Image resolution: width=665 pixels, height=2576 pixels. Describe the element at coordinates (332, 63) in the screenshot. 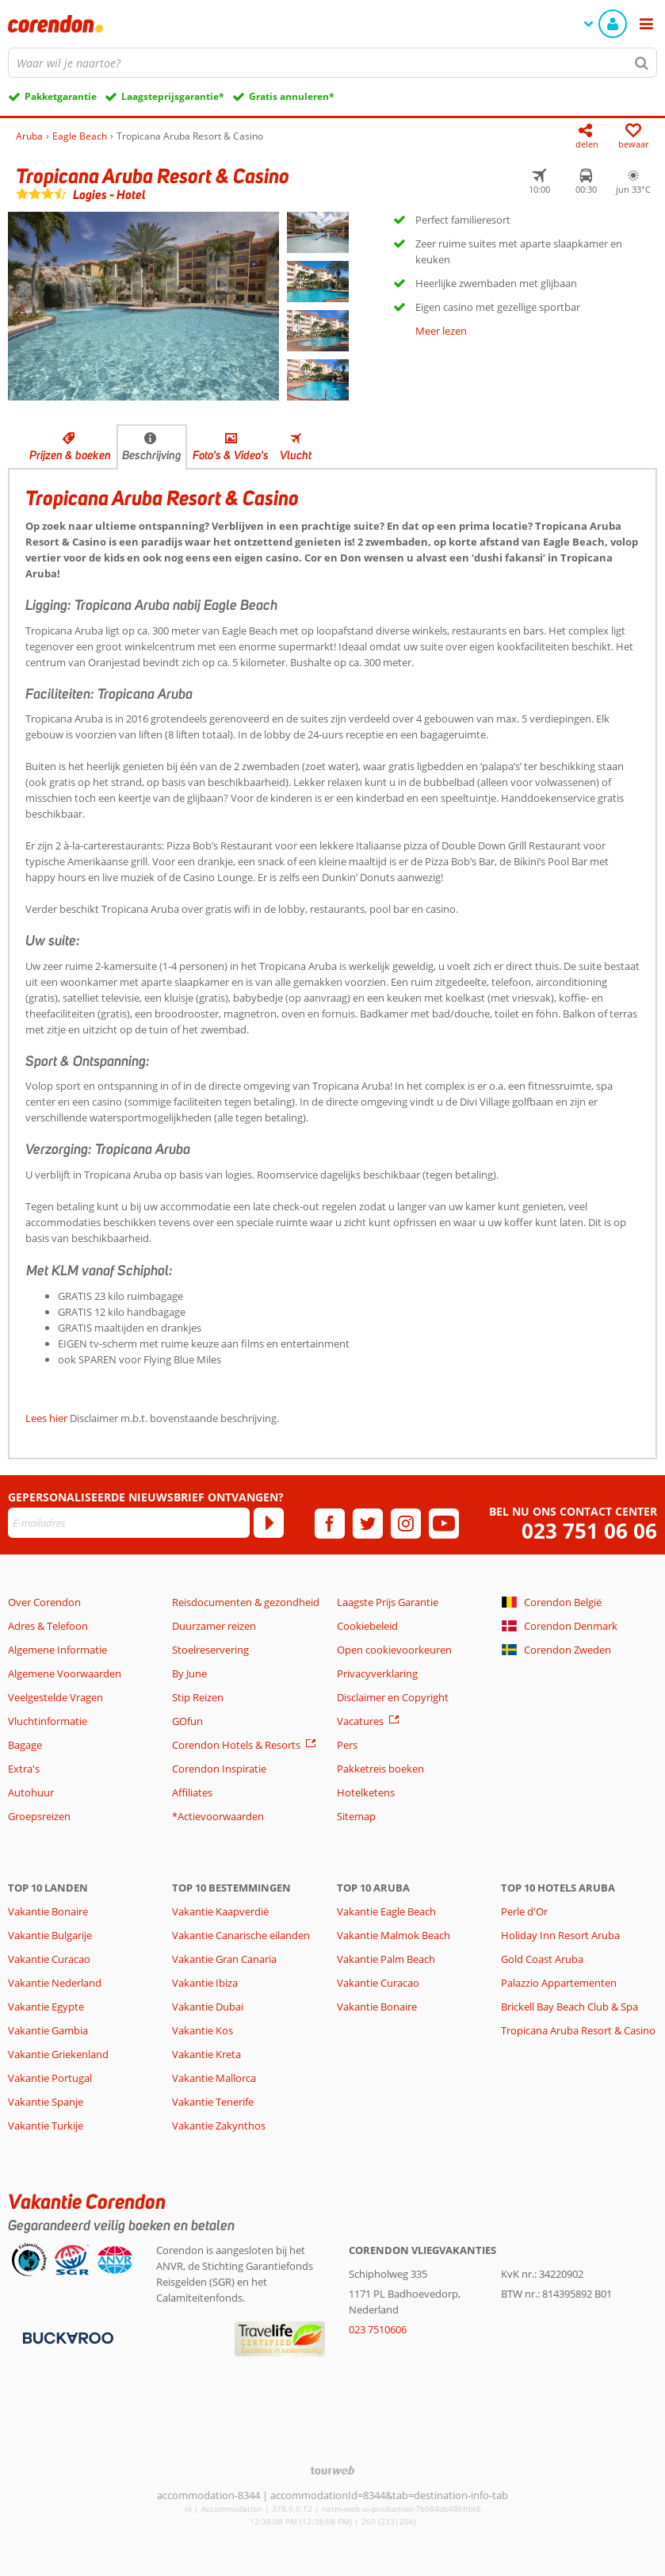

I see `[Waar wil je naartoe?]` at that location.